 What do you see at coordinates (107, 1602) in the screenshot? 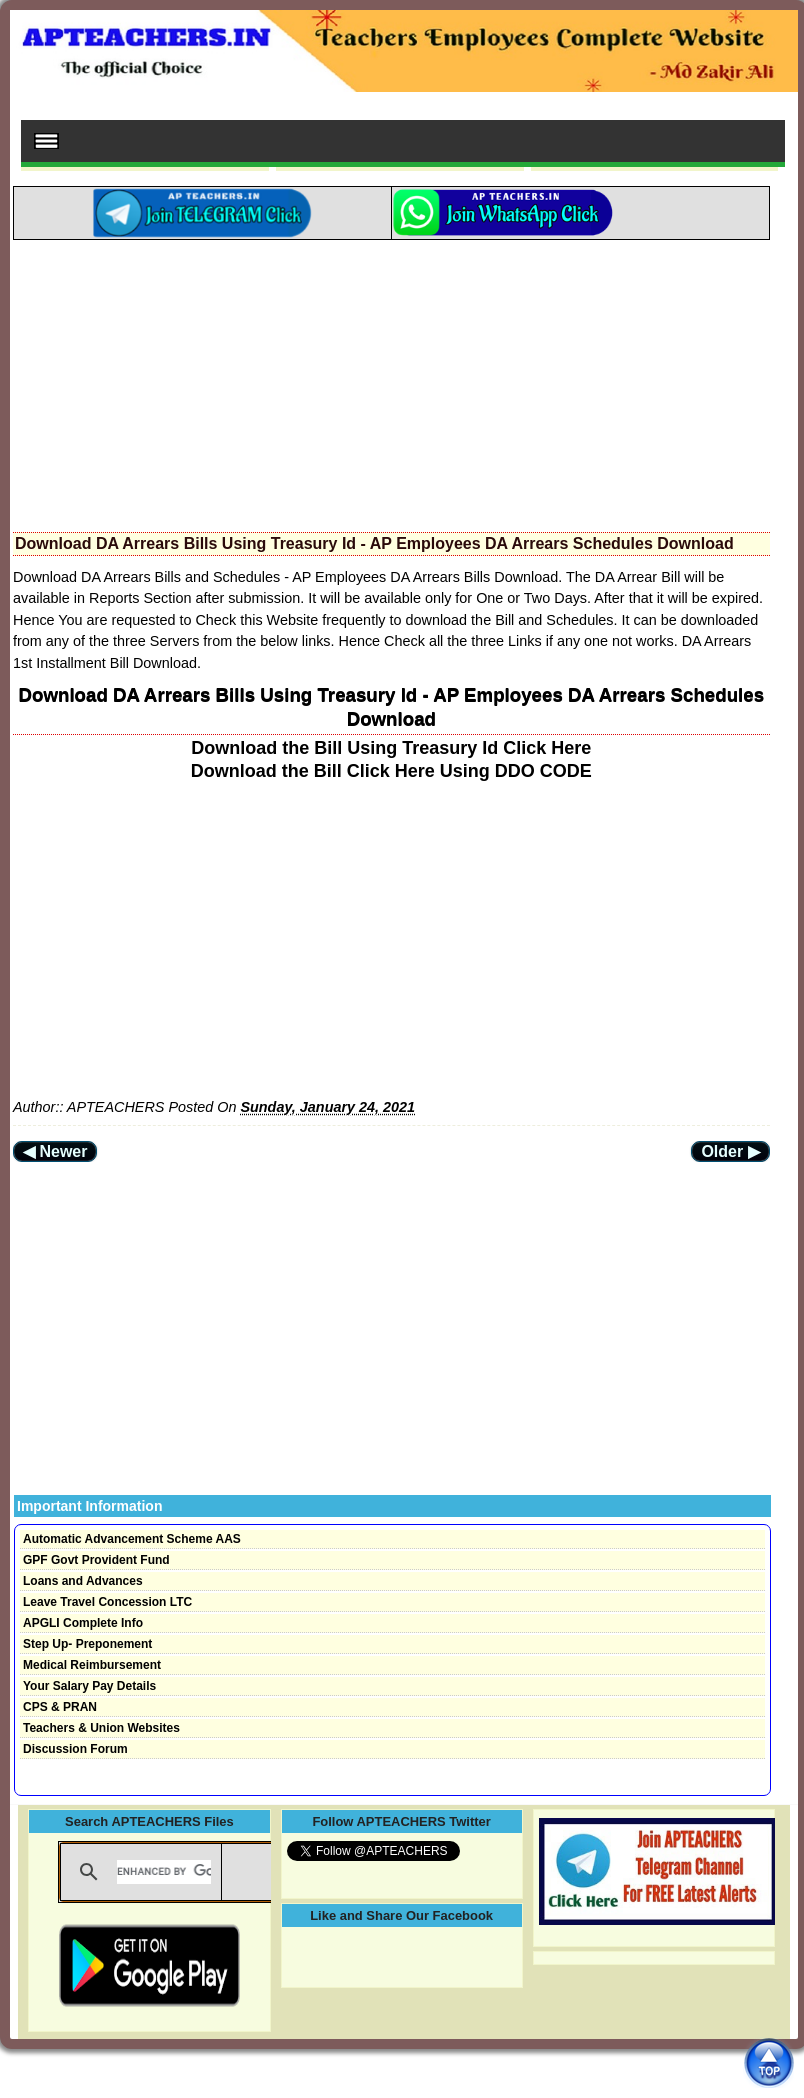
I see `Leave Travel Concession LTC` at bounding box center [107, 1602].